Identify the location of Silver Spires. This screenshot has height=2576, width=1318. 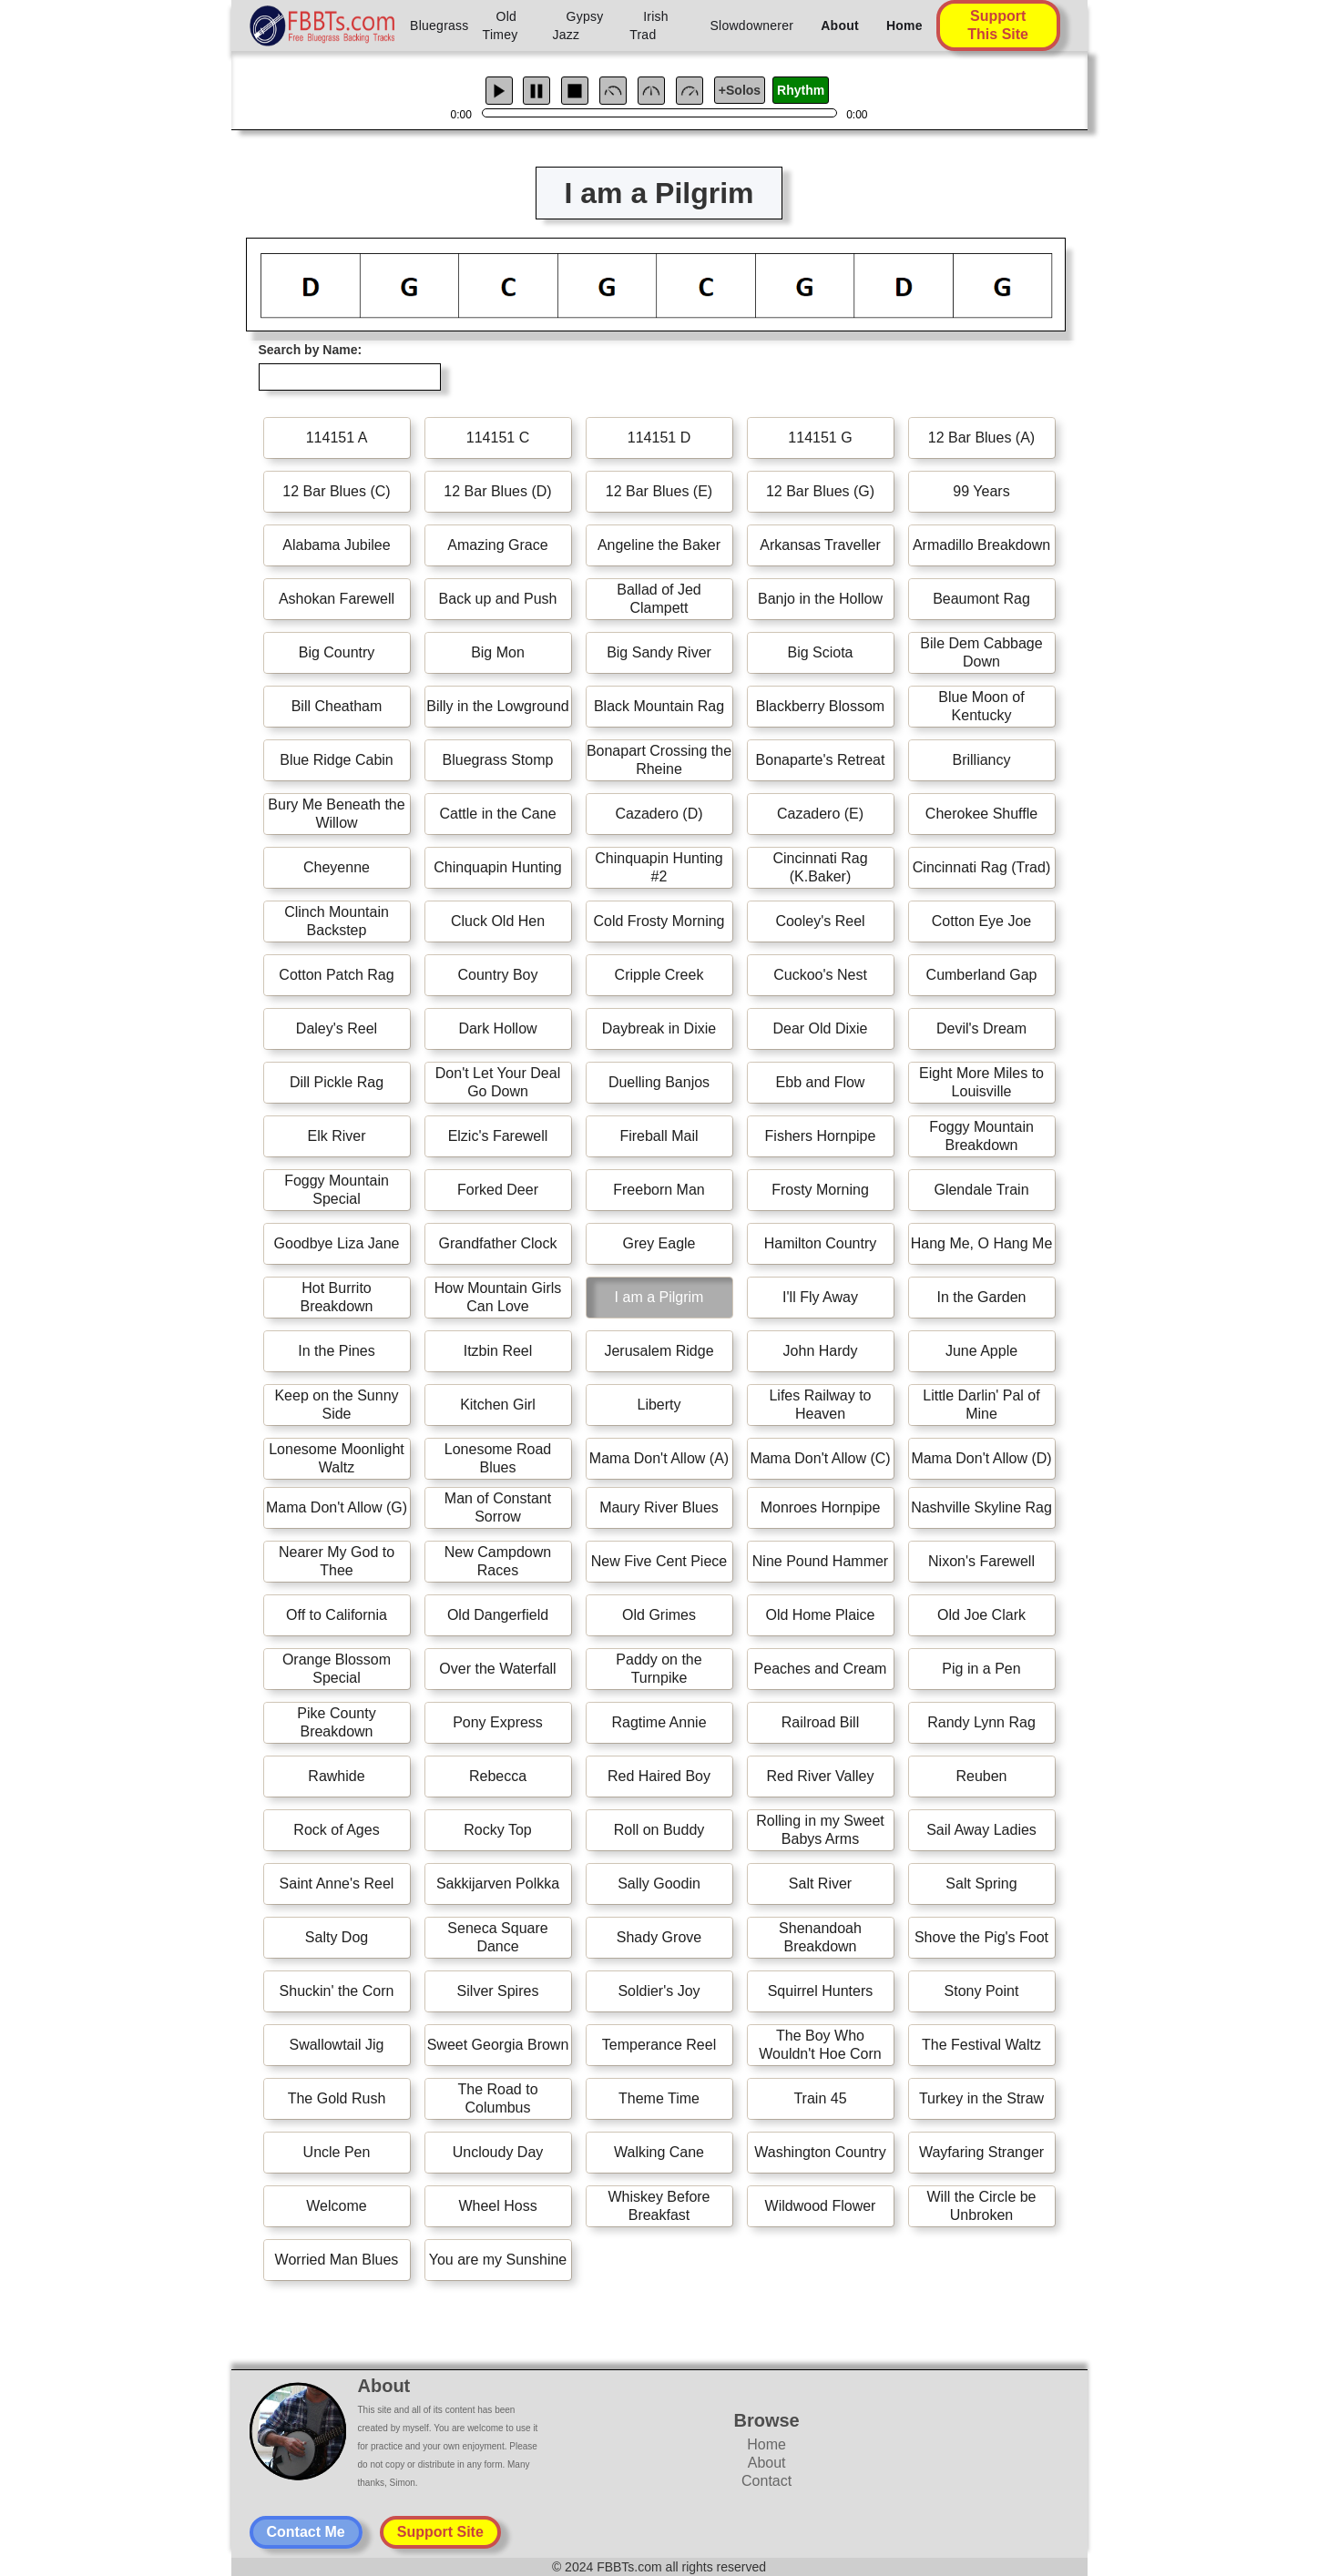
(498, 1991).